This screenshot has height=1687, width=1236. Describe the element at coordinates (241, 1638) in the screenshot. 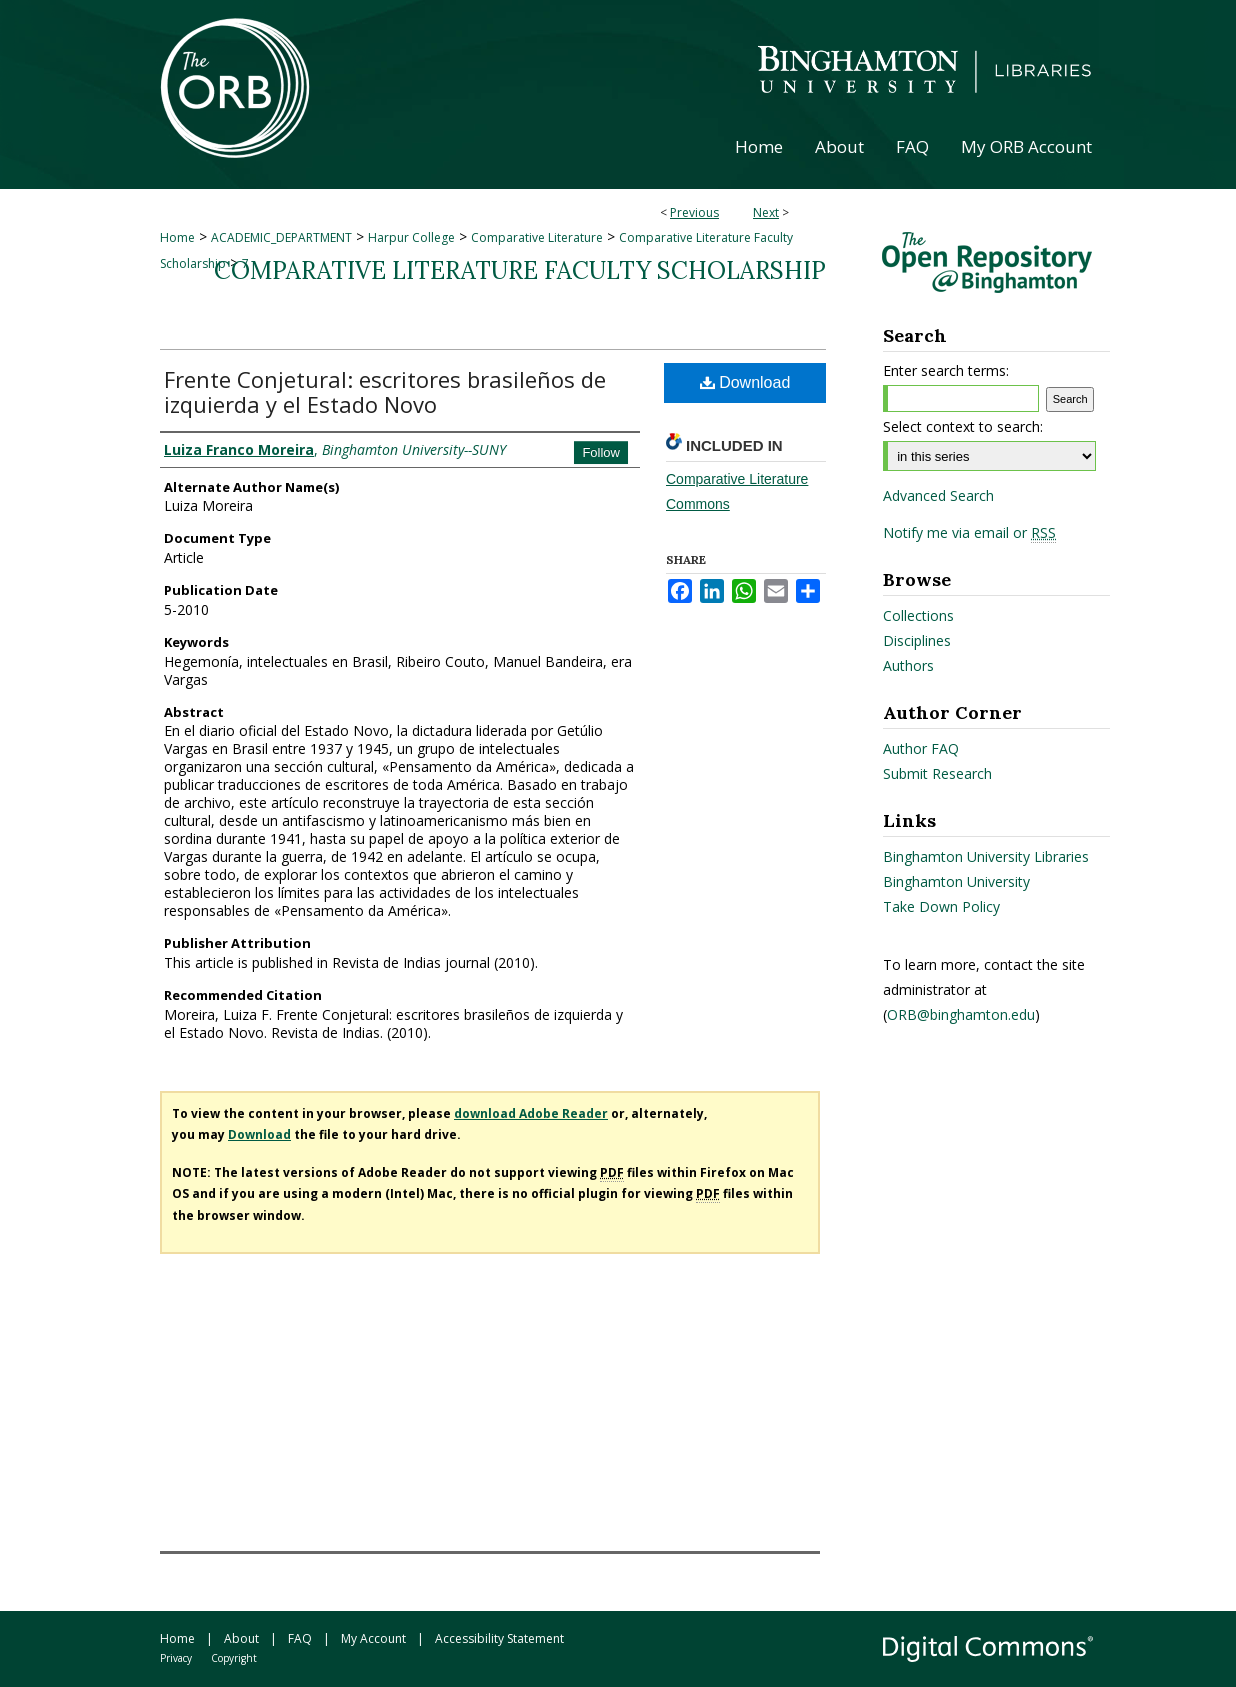

I see `About` at that location.